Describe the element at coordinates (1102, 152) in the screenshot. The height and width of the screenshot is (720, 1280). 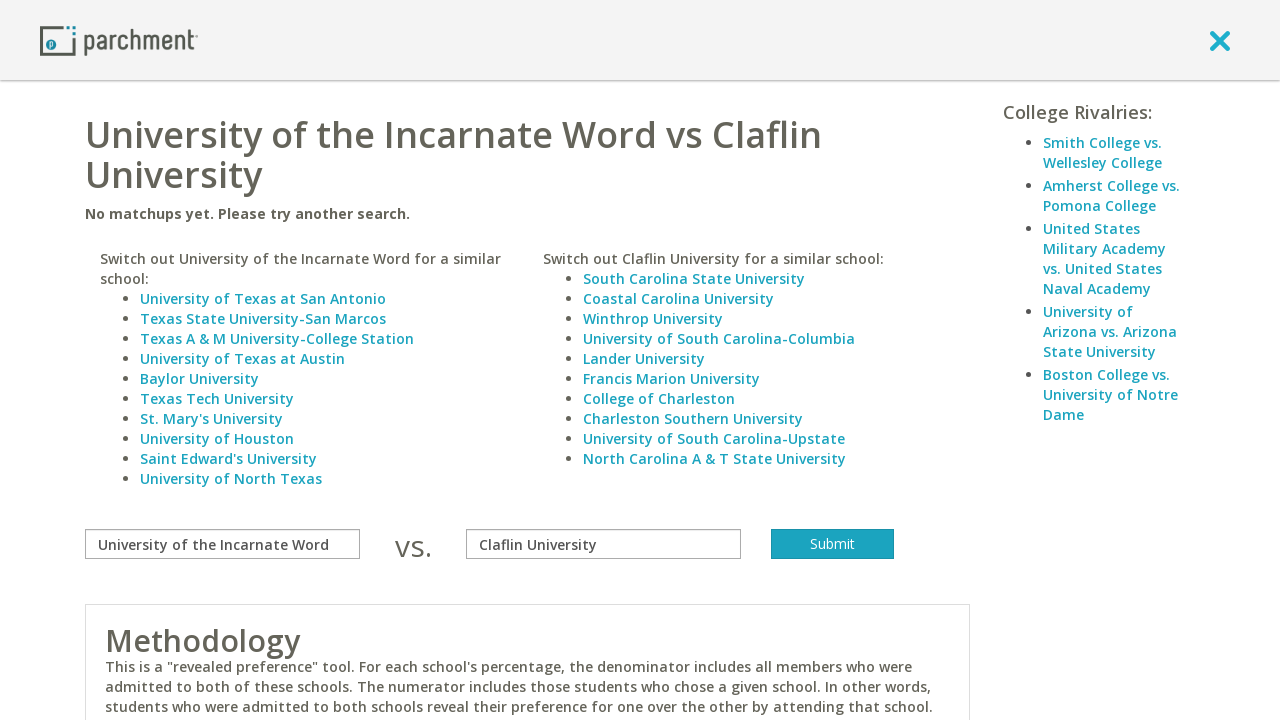
I see `Smith College vs. Wellesley College` at that location.